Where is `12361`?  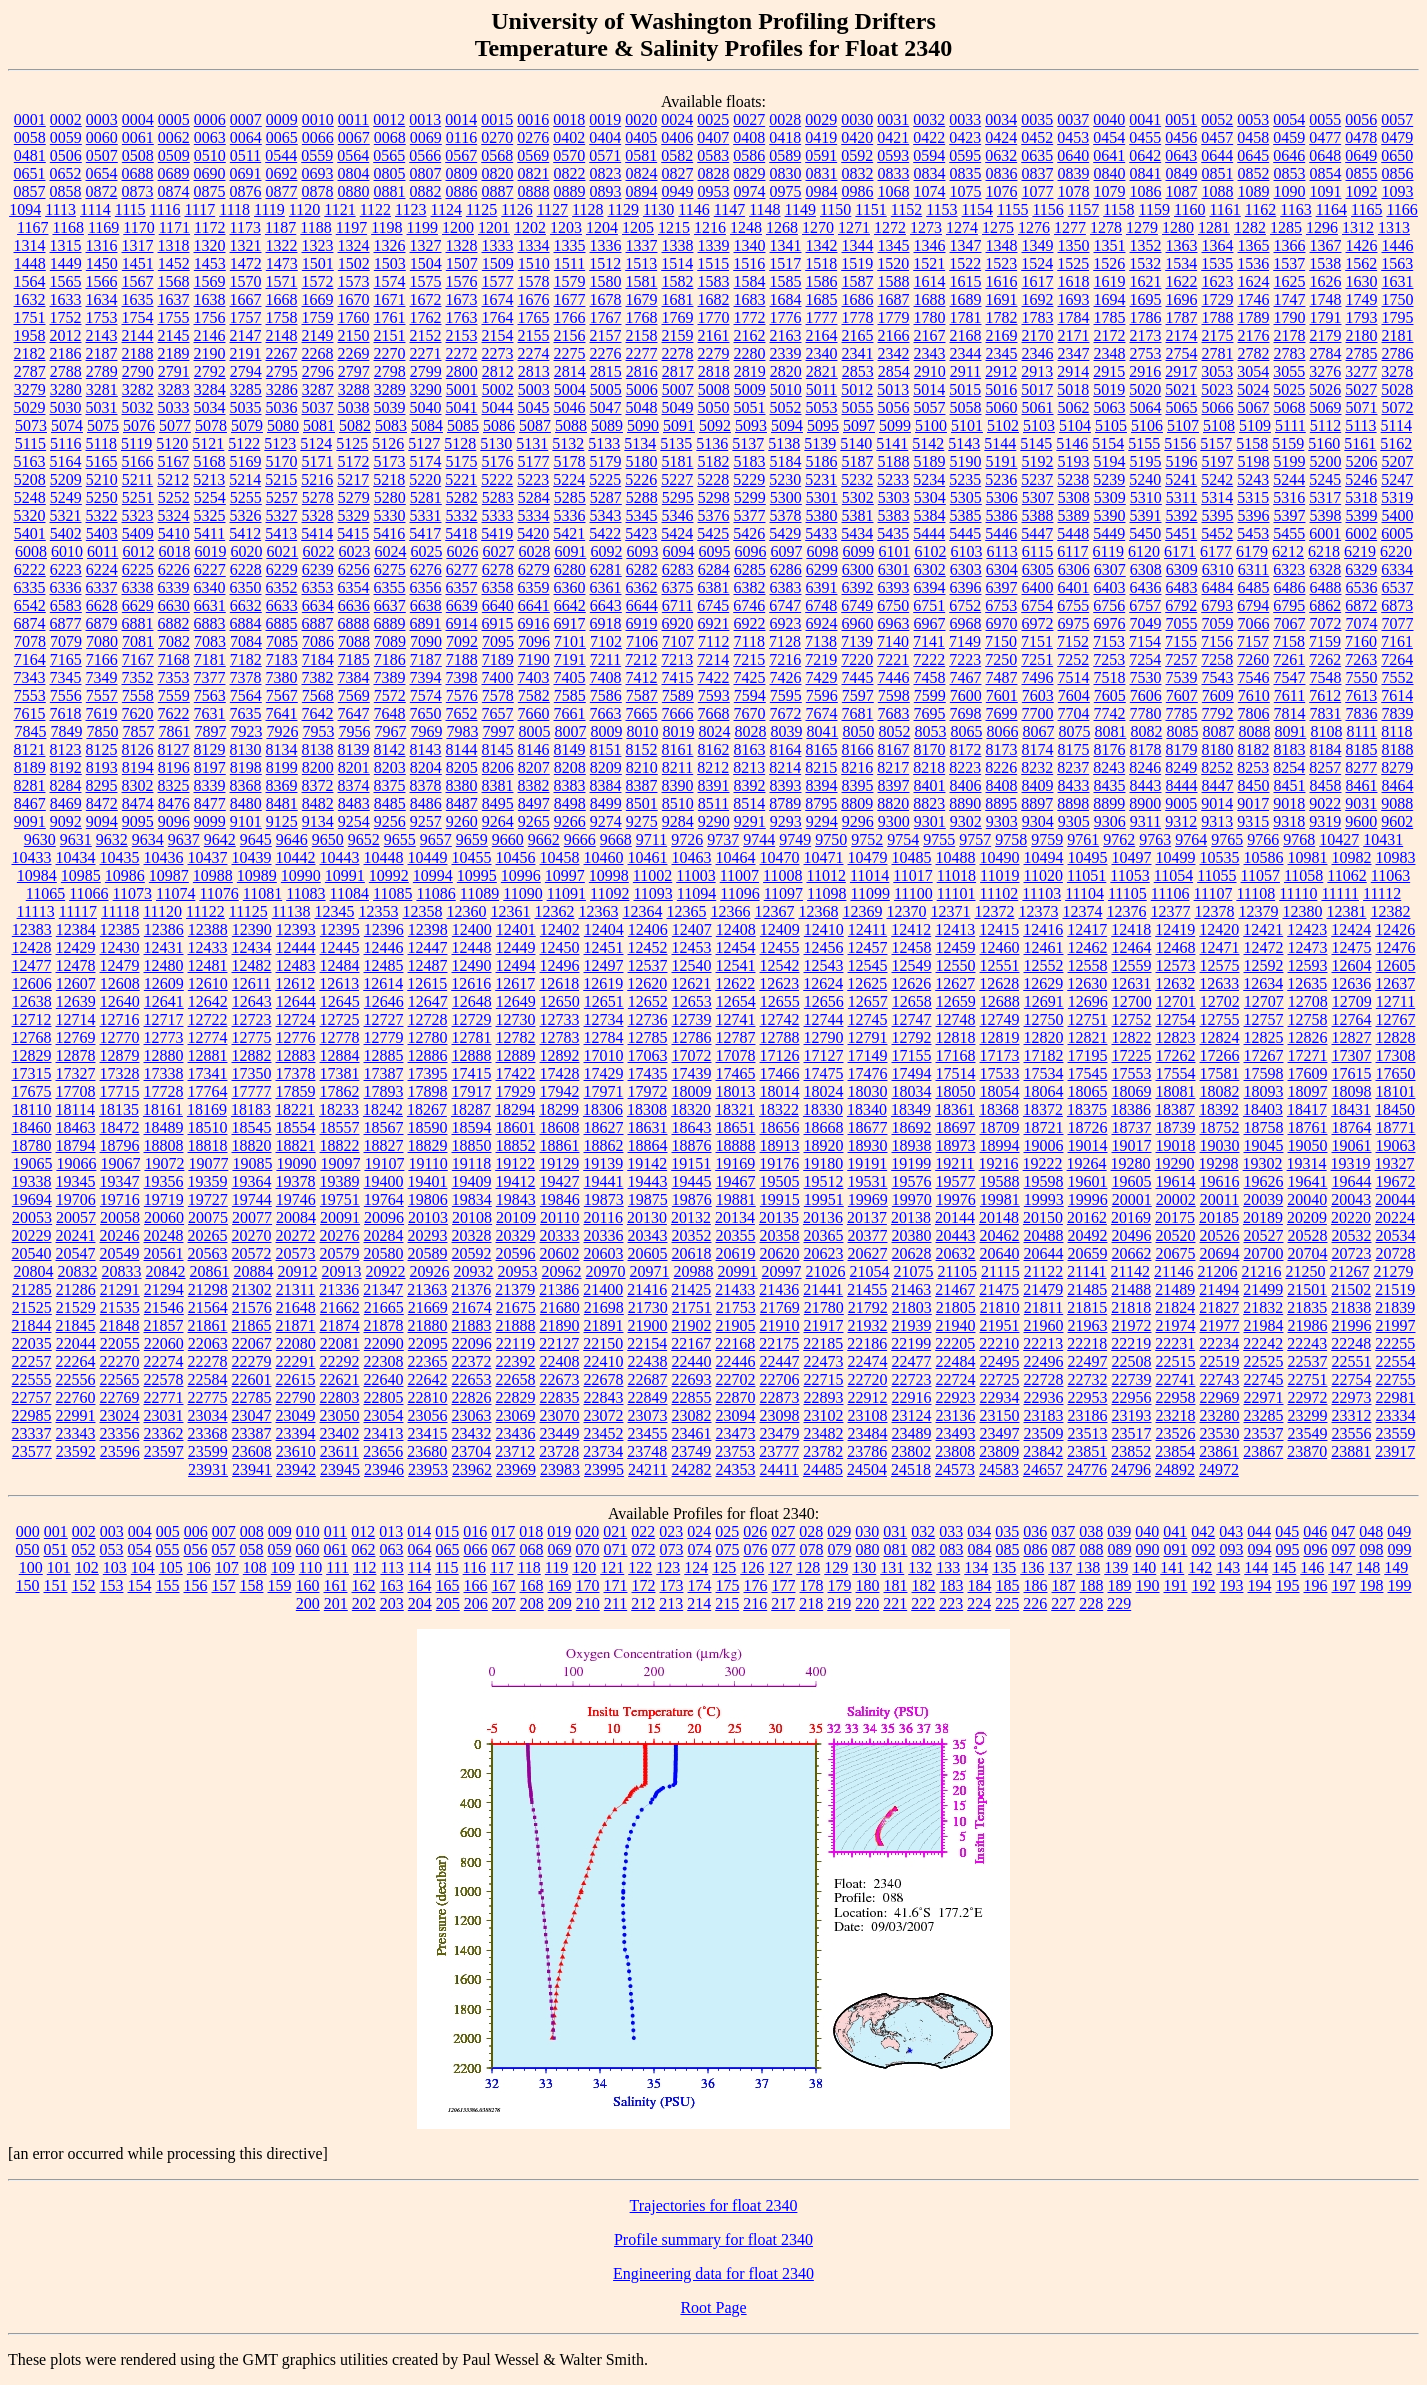 12361 is located at coordinates (510, 911).